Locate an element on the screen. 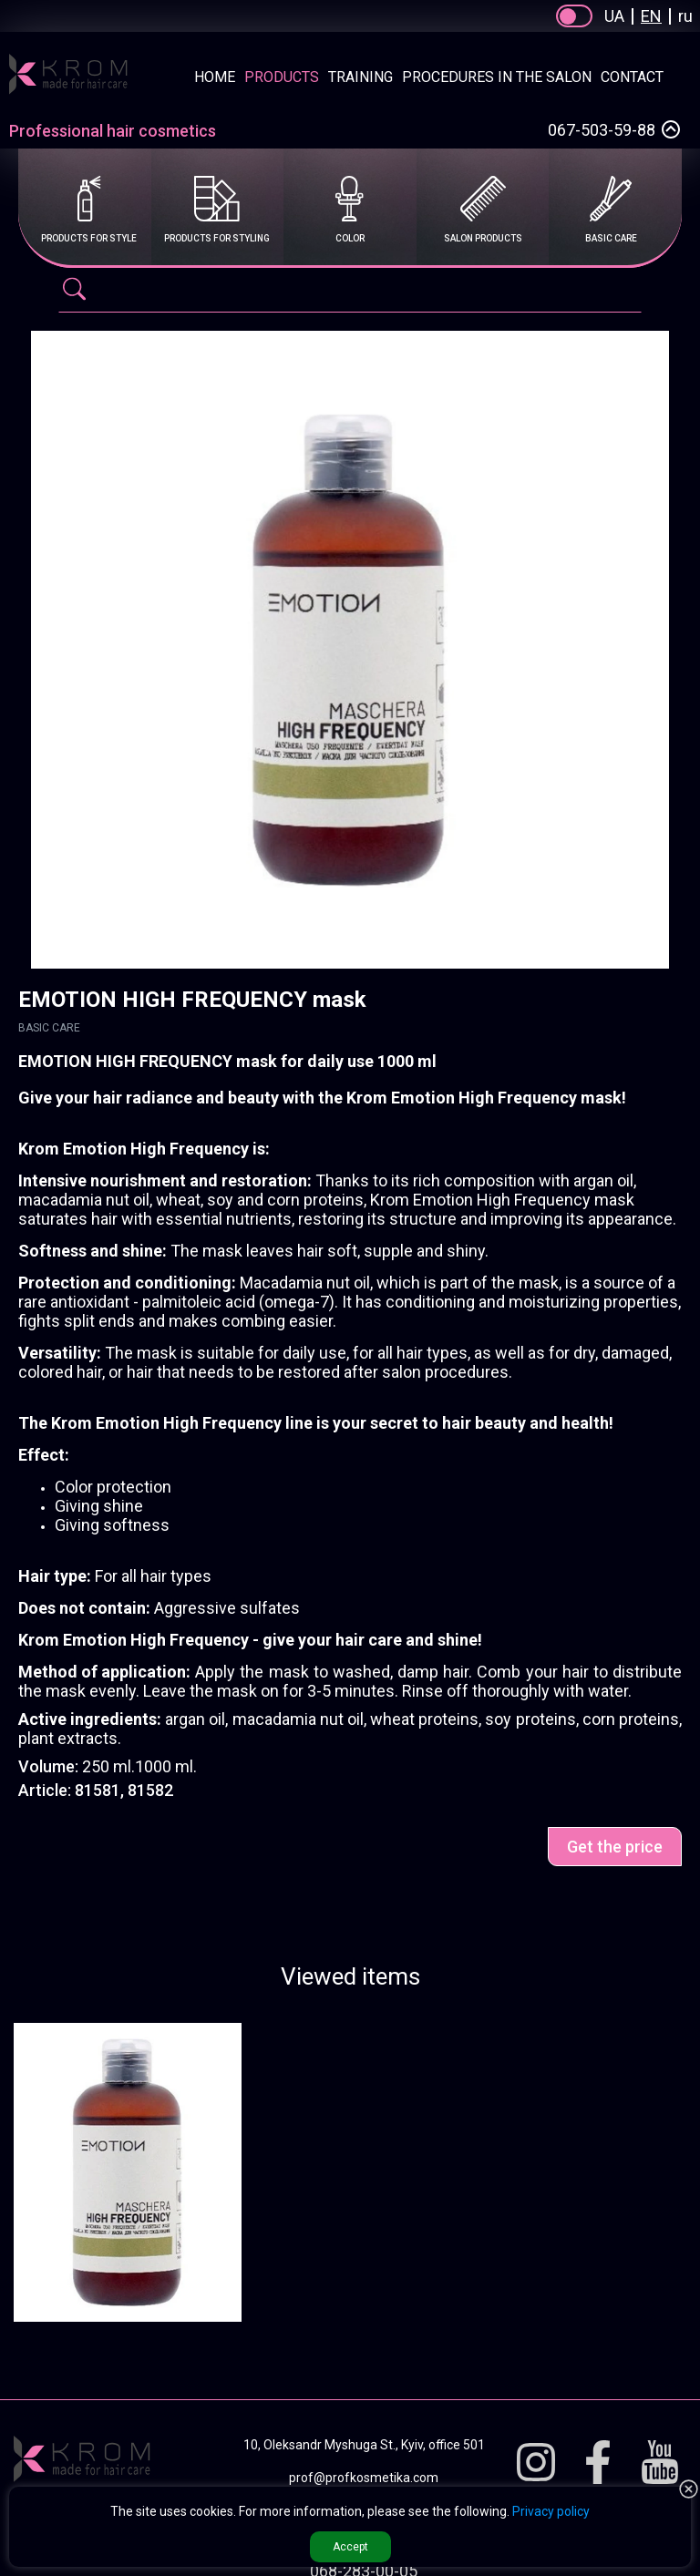 Image resolution: width=700 pixels, height=2576 pixels. EN is located at coordinates (651, 16).